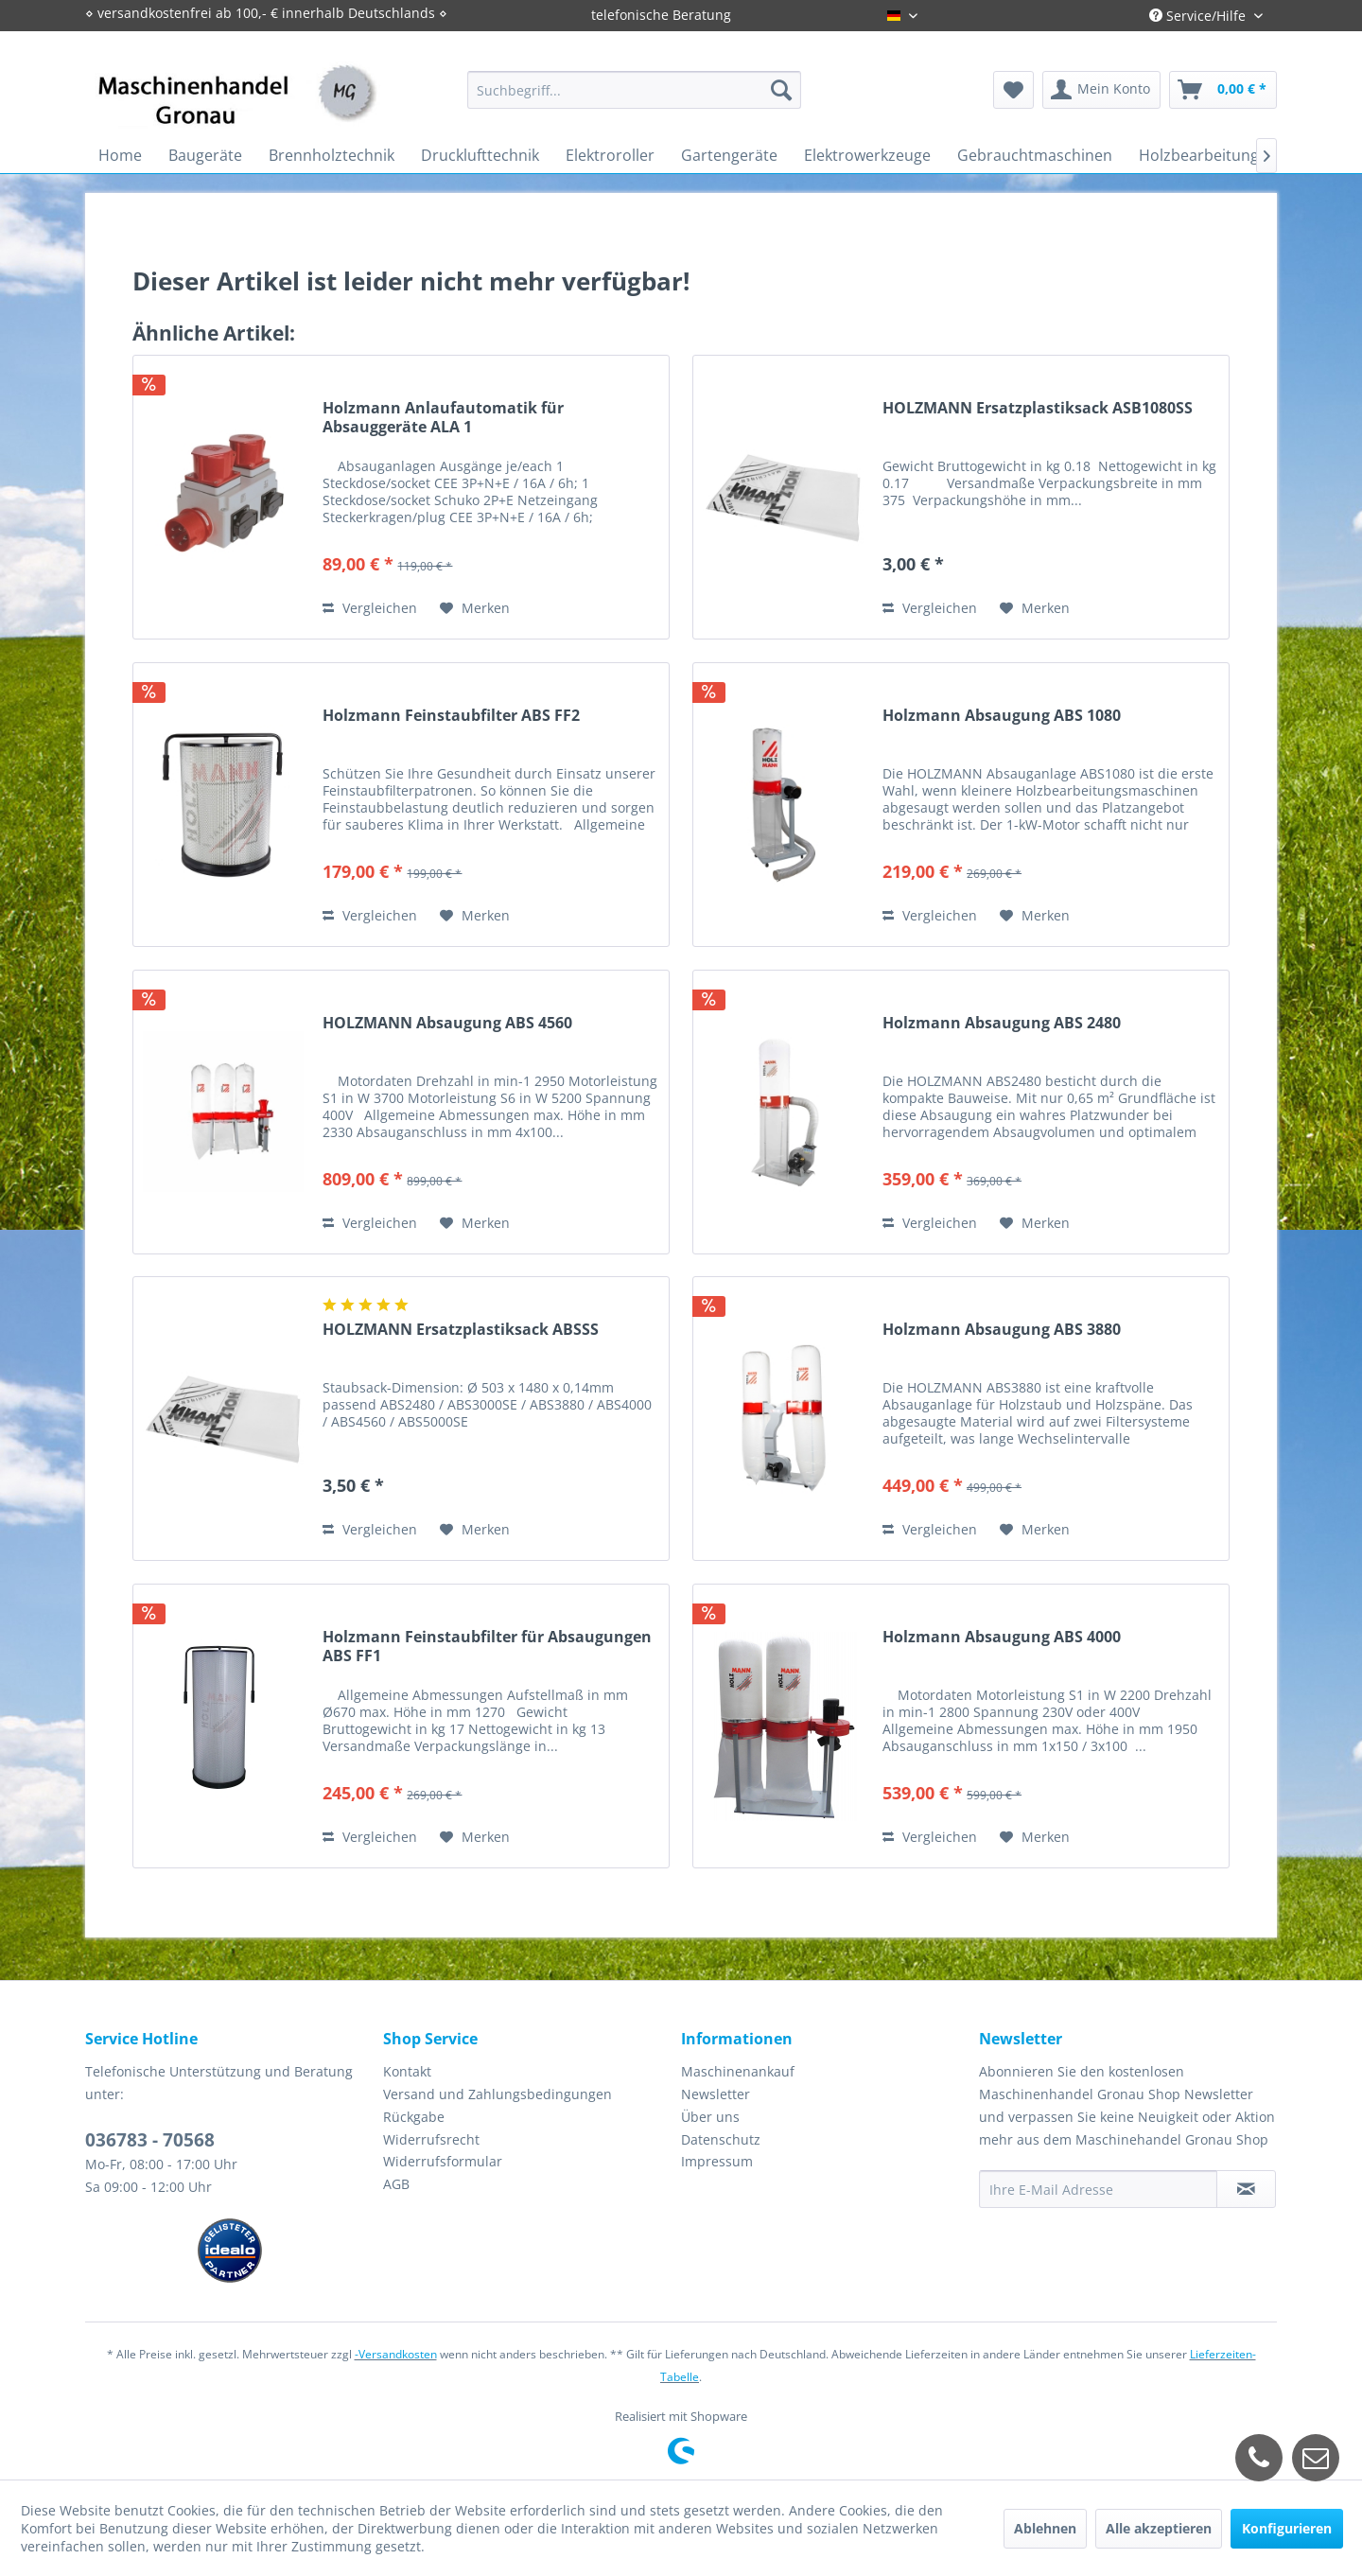 The image size is (1362, 2576). I want to click on Newsletter, so click(715, 2094).